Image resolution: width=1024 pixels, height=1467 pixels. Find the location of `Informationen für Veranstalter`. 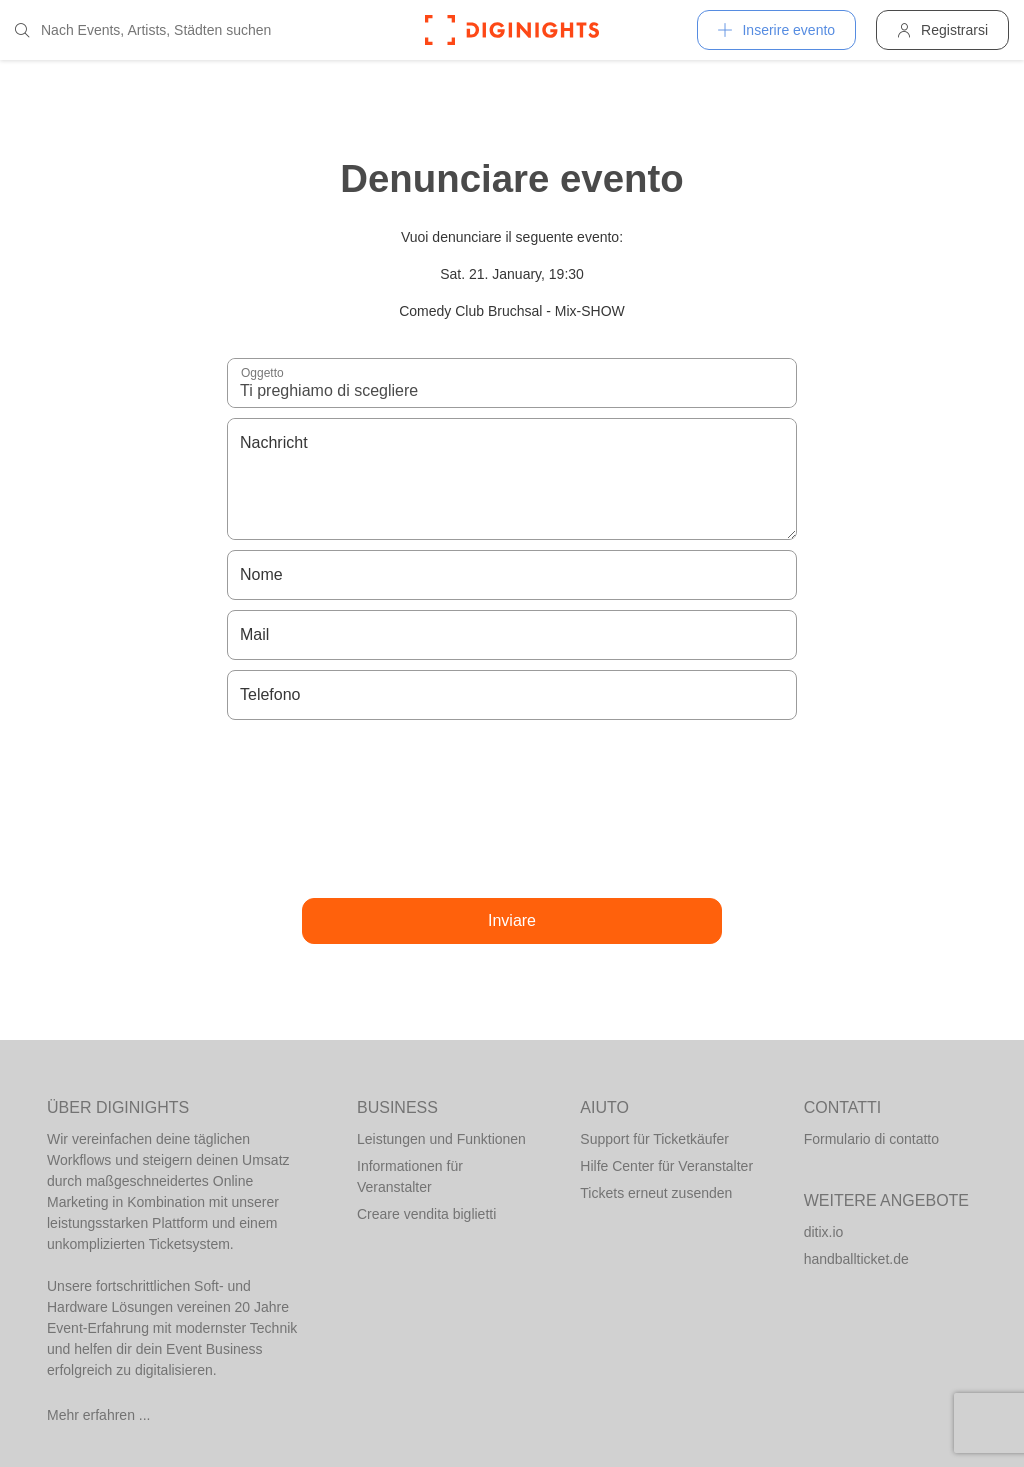

Informationen für Veranstalter is located at coordinates (410, 1176).